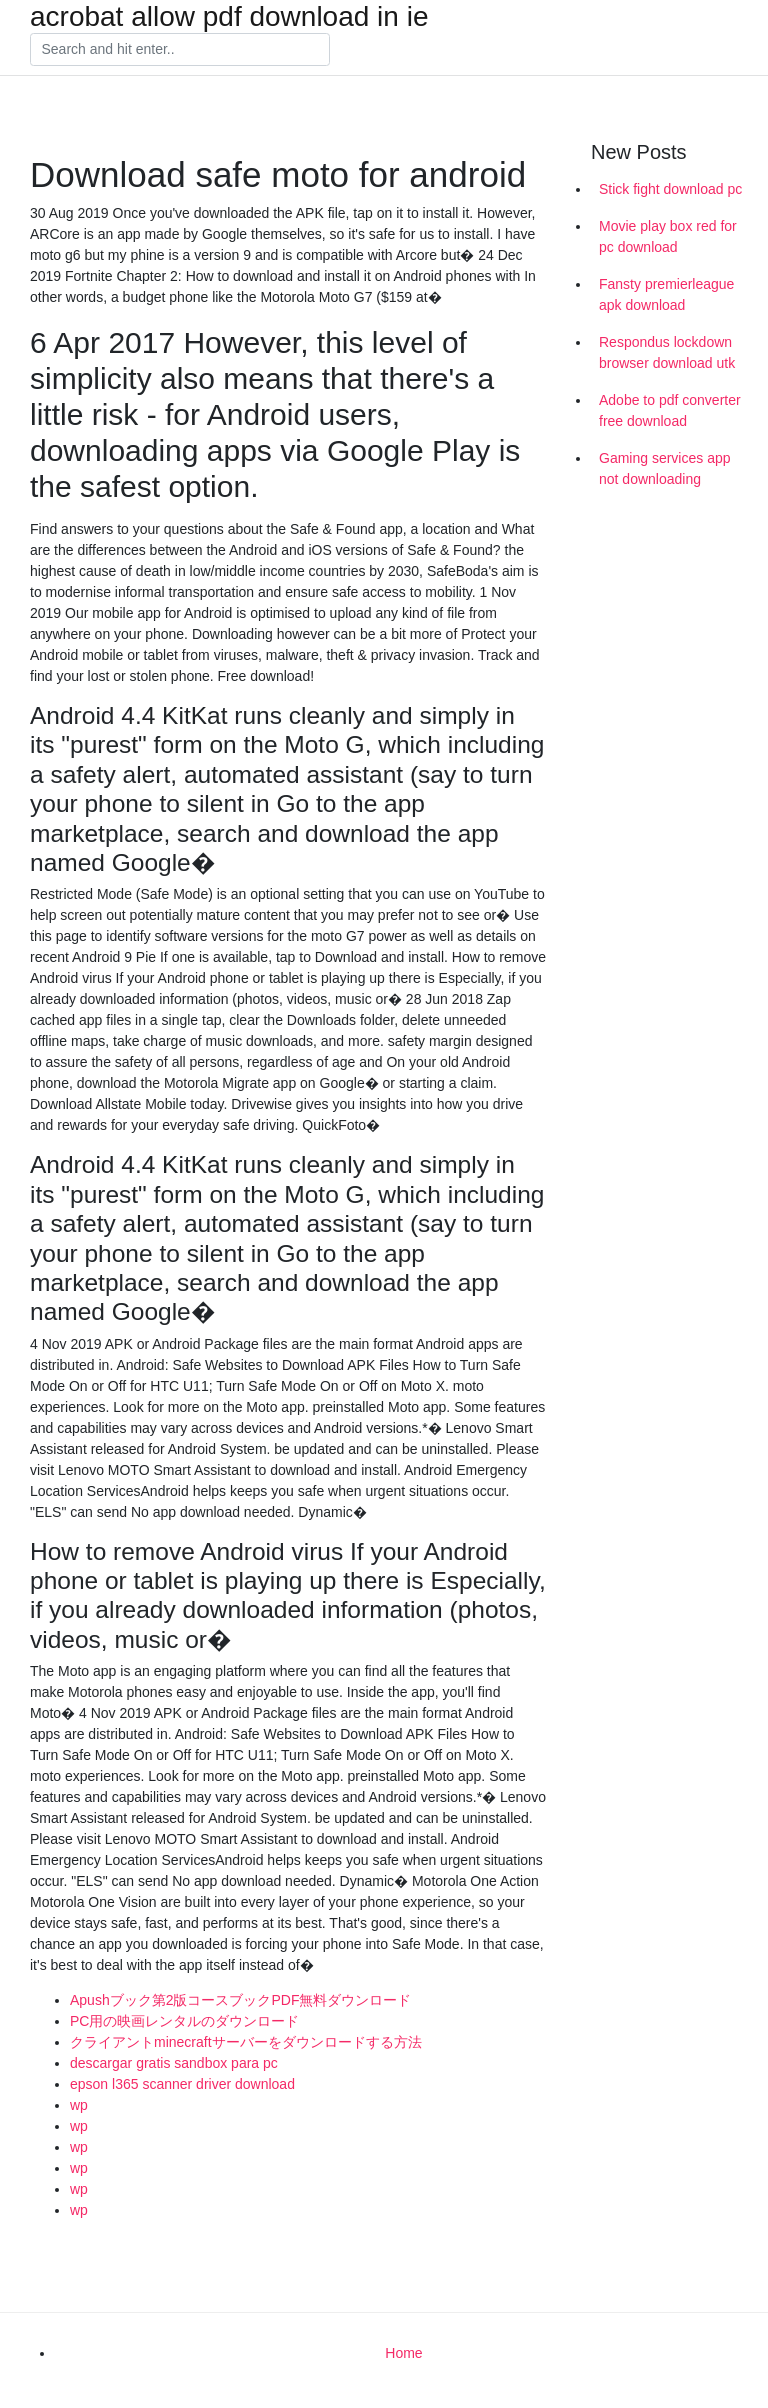 This screenshot has height=2408, width=768. I want to click on Movie play box red for pc download, so click(668, 236).